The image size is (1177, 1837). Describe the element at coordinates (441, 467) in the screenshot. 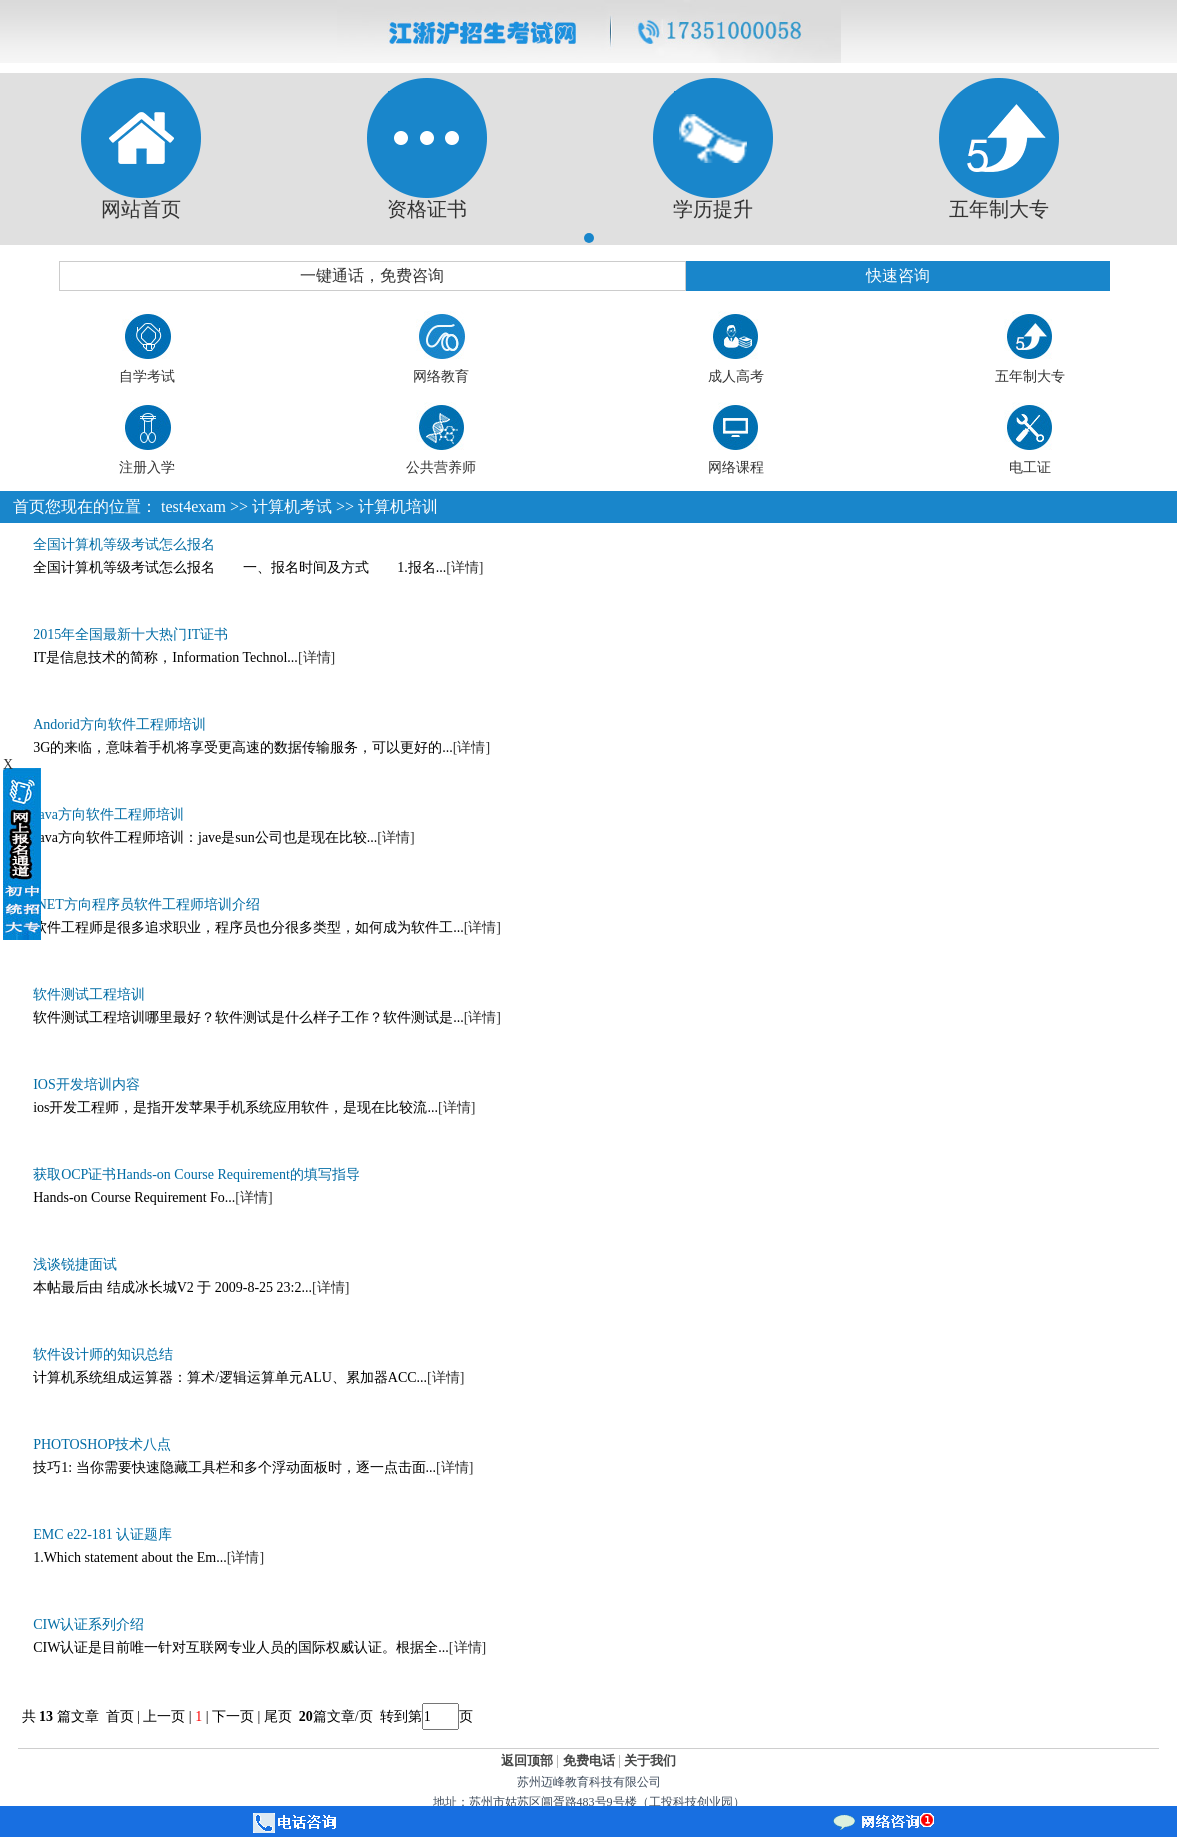

I see `公共营养师` at that location.